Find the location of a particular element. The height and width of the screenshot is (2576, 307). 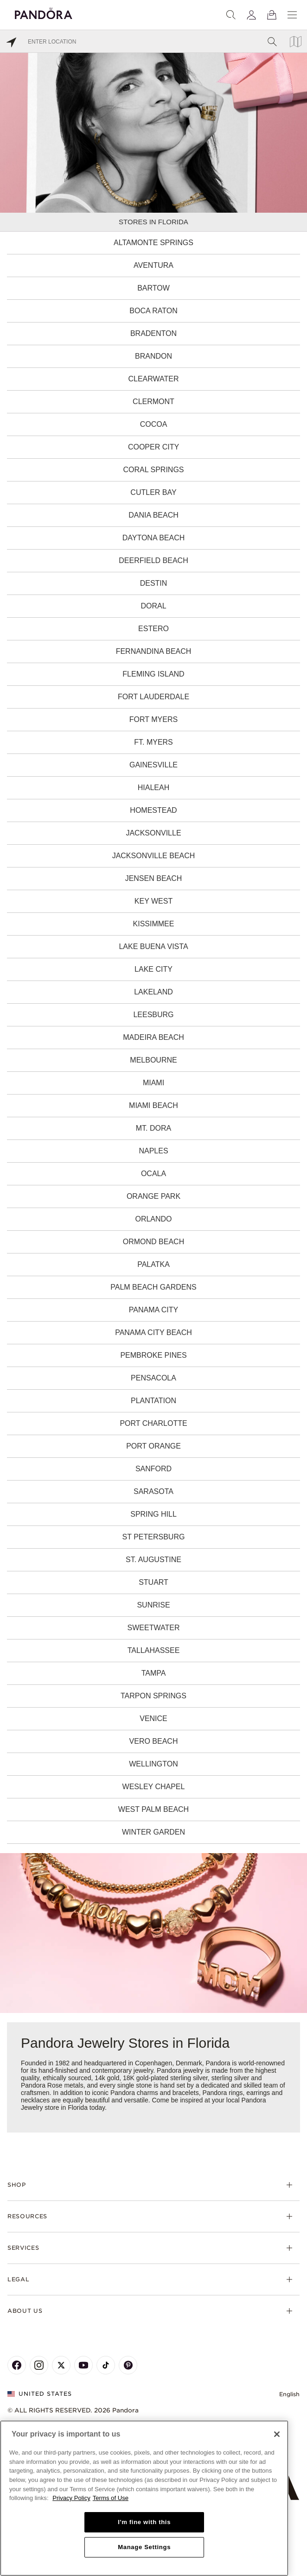

[Pandora's Youtube Page] is located at coordinates (83, 2365).